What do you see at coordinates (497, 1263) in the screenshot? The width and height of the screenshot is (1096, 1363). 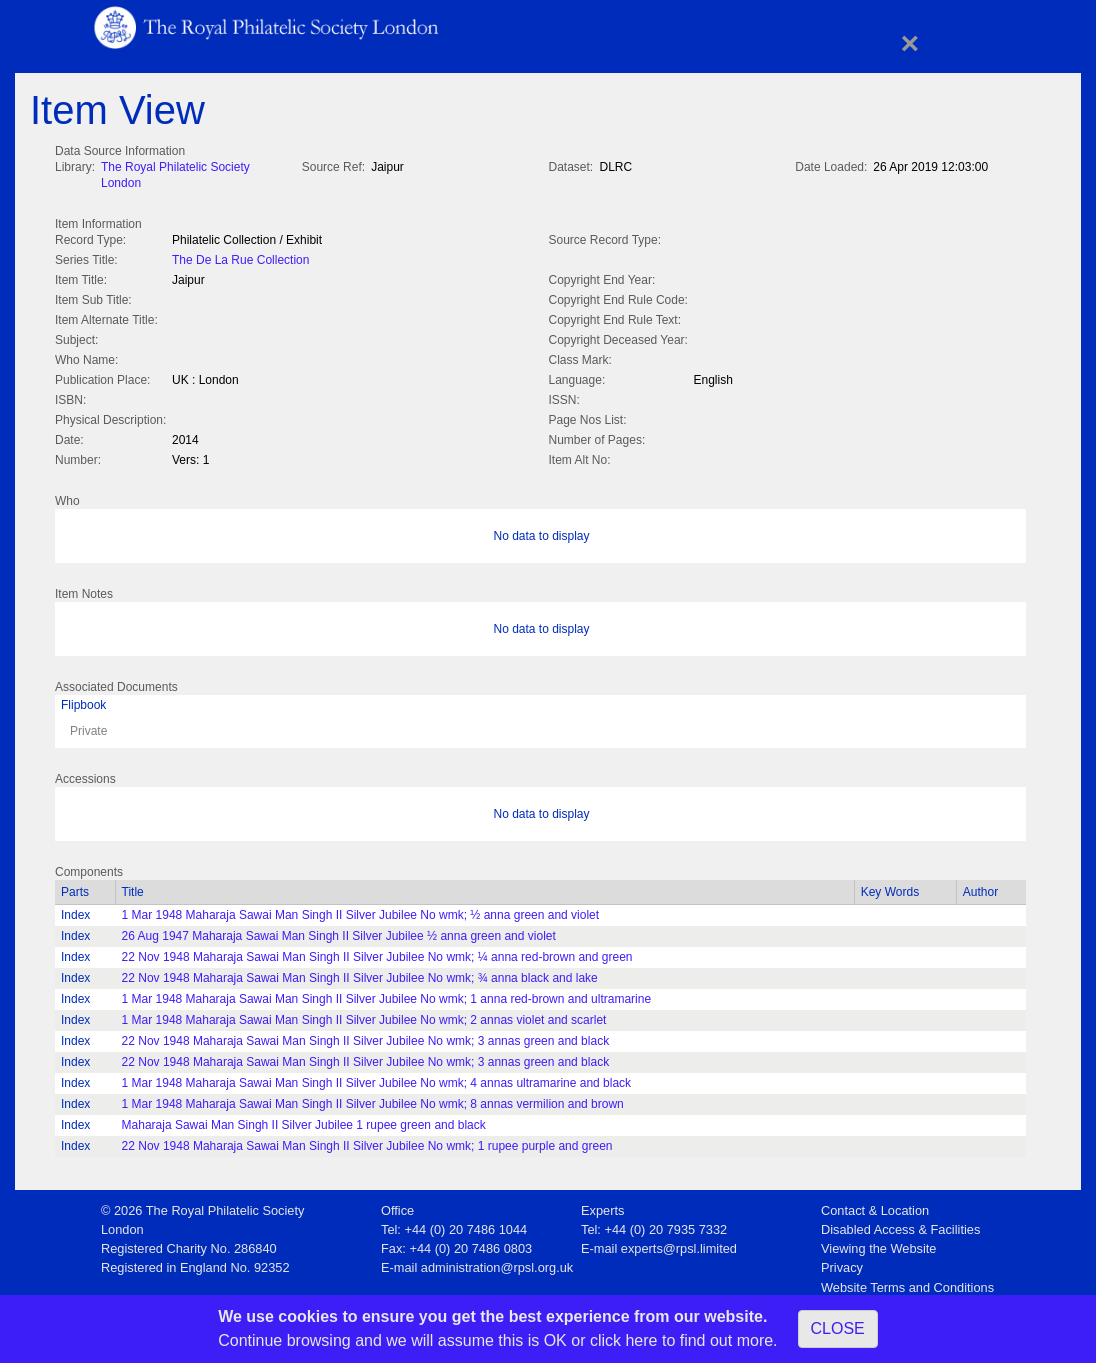 I see `administration@rpsl.org.uk` at bounding box center [497, 1263].